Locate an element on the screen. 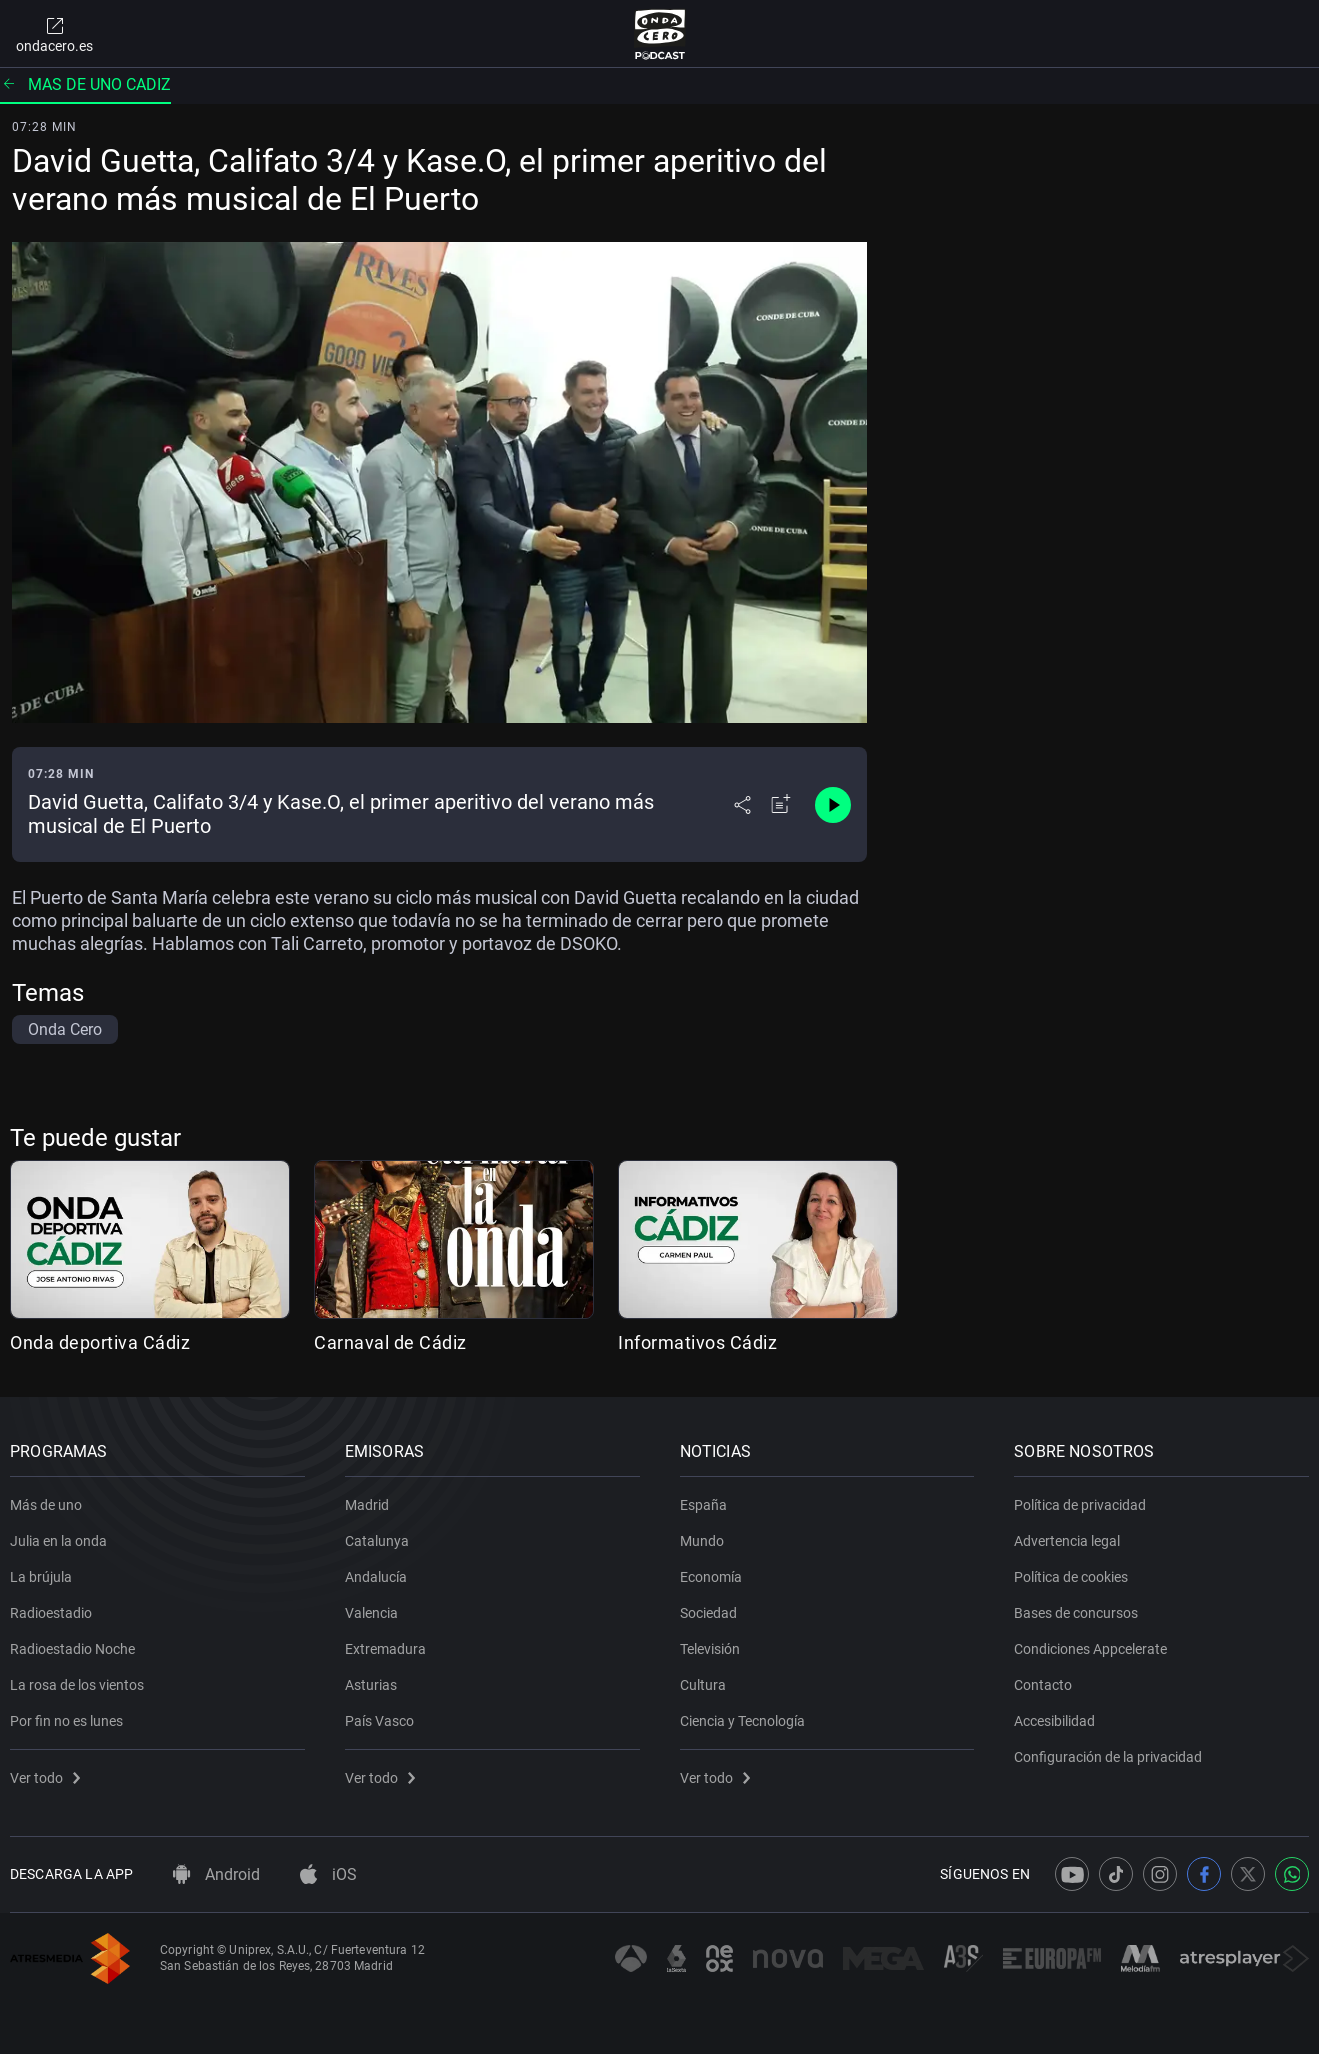 Image resolution: width=1319 pixels, height=2054 pixels. Radioestadio Noche is located at coordinates (72, 1649).